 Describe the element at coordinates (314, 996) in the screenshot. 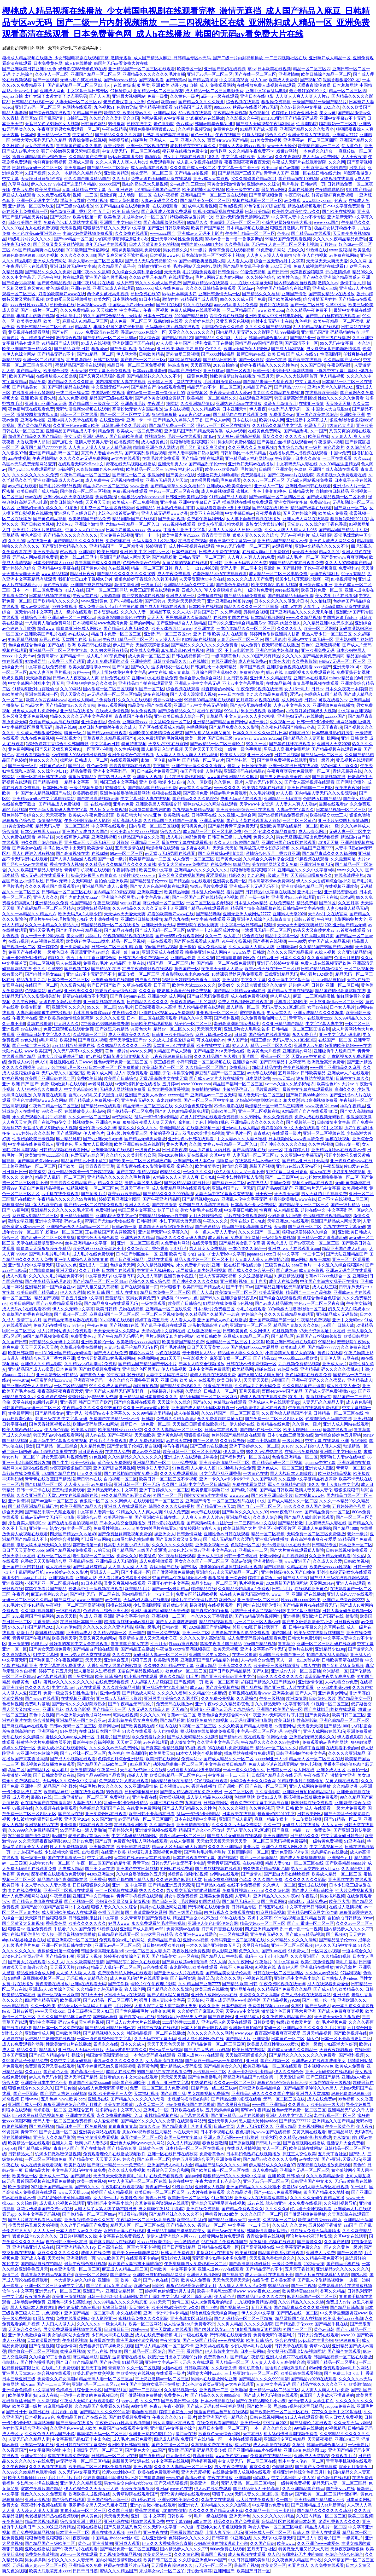

I see `麻豆一二三区精品蜜桃` at that location.